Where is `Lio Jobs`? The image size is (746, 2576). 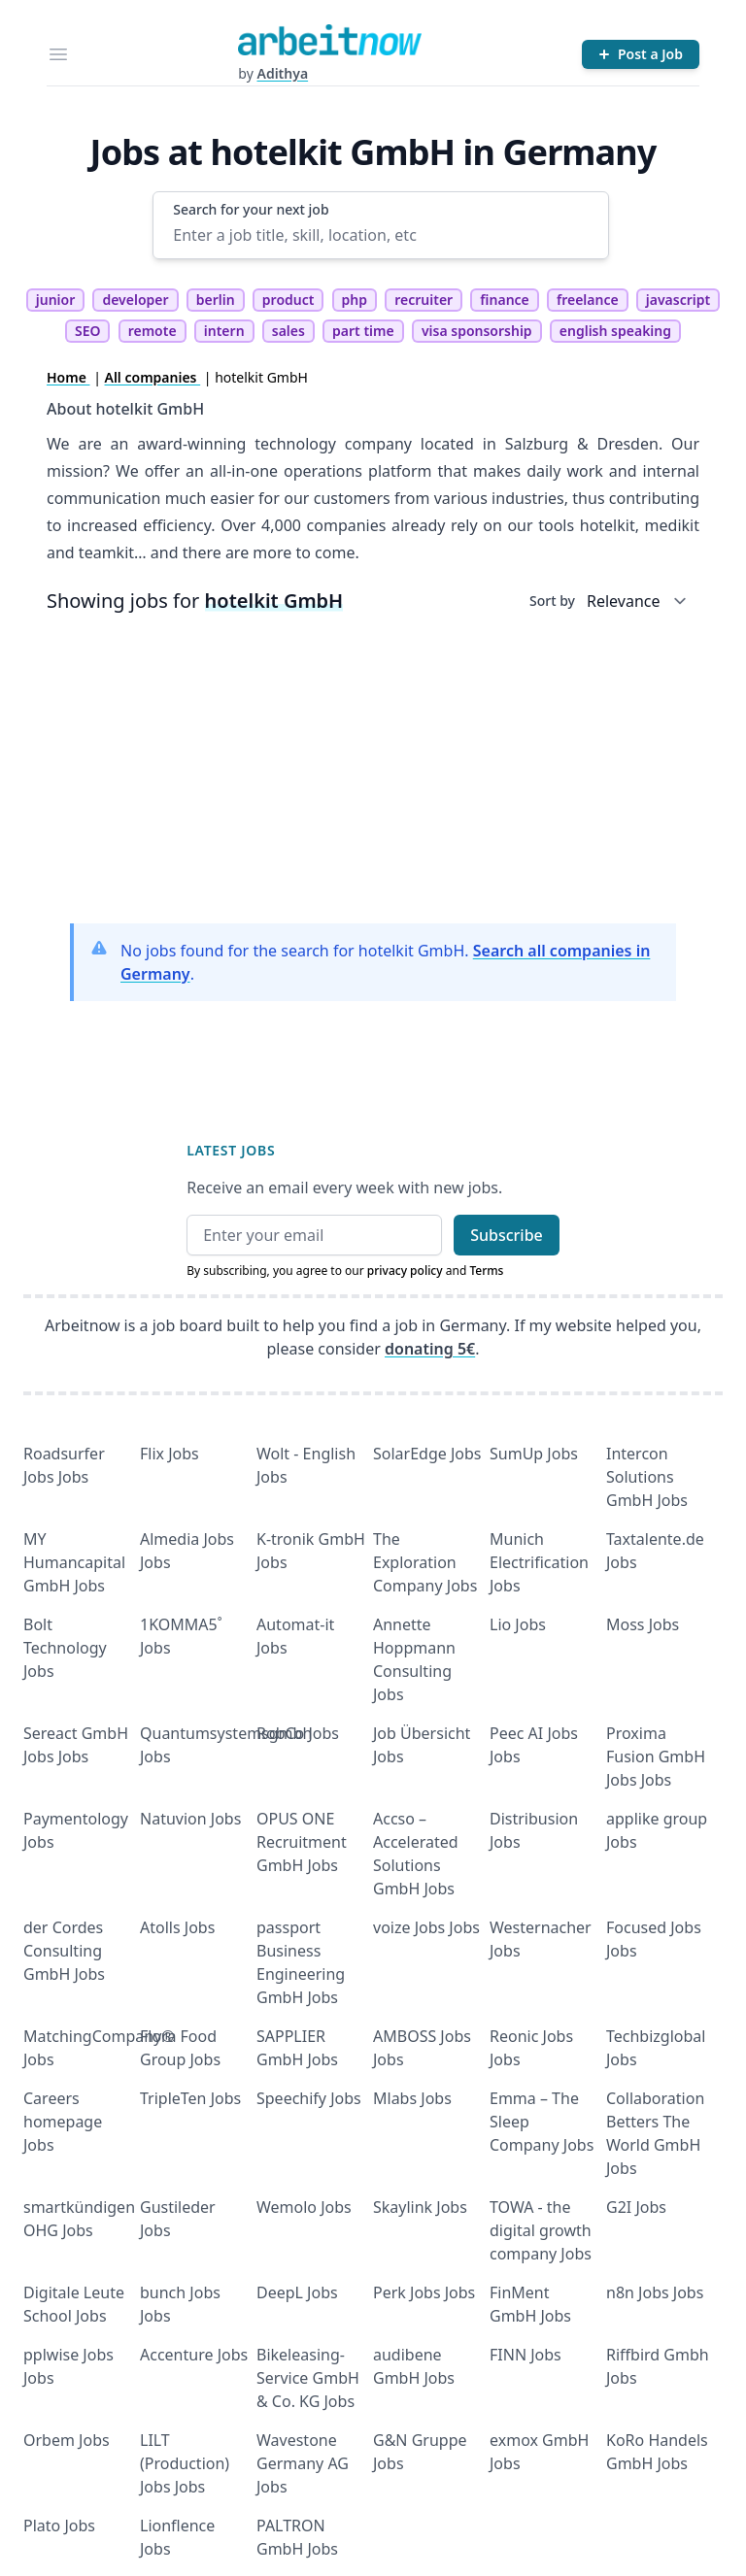
Lio Jobs is located at coordinates (518, 1624).